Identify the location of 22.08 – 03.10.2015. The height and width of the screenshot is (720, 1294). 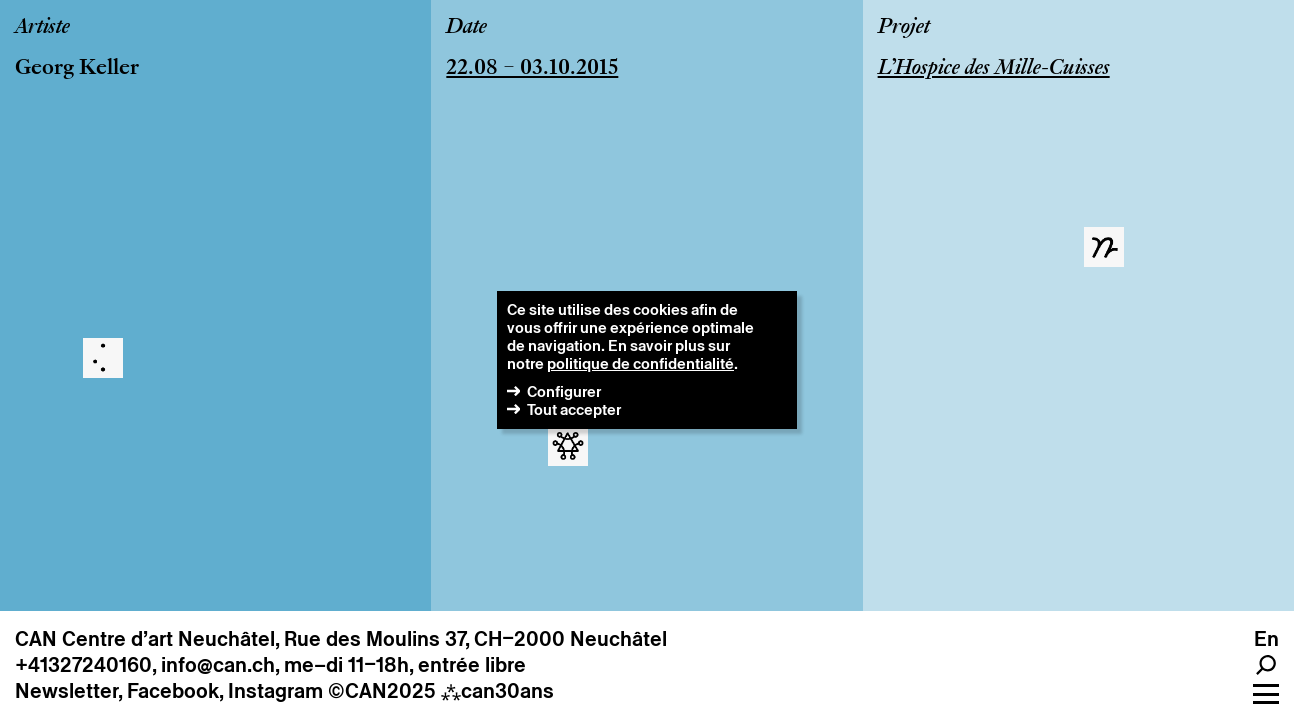
(532, 69).